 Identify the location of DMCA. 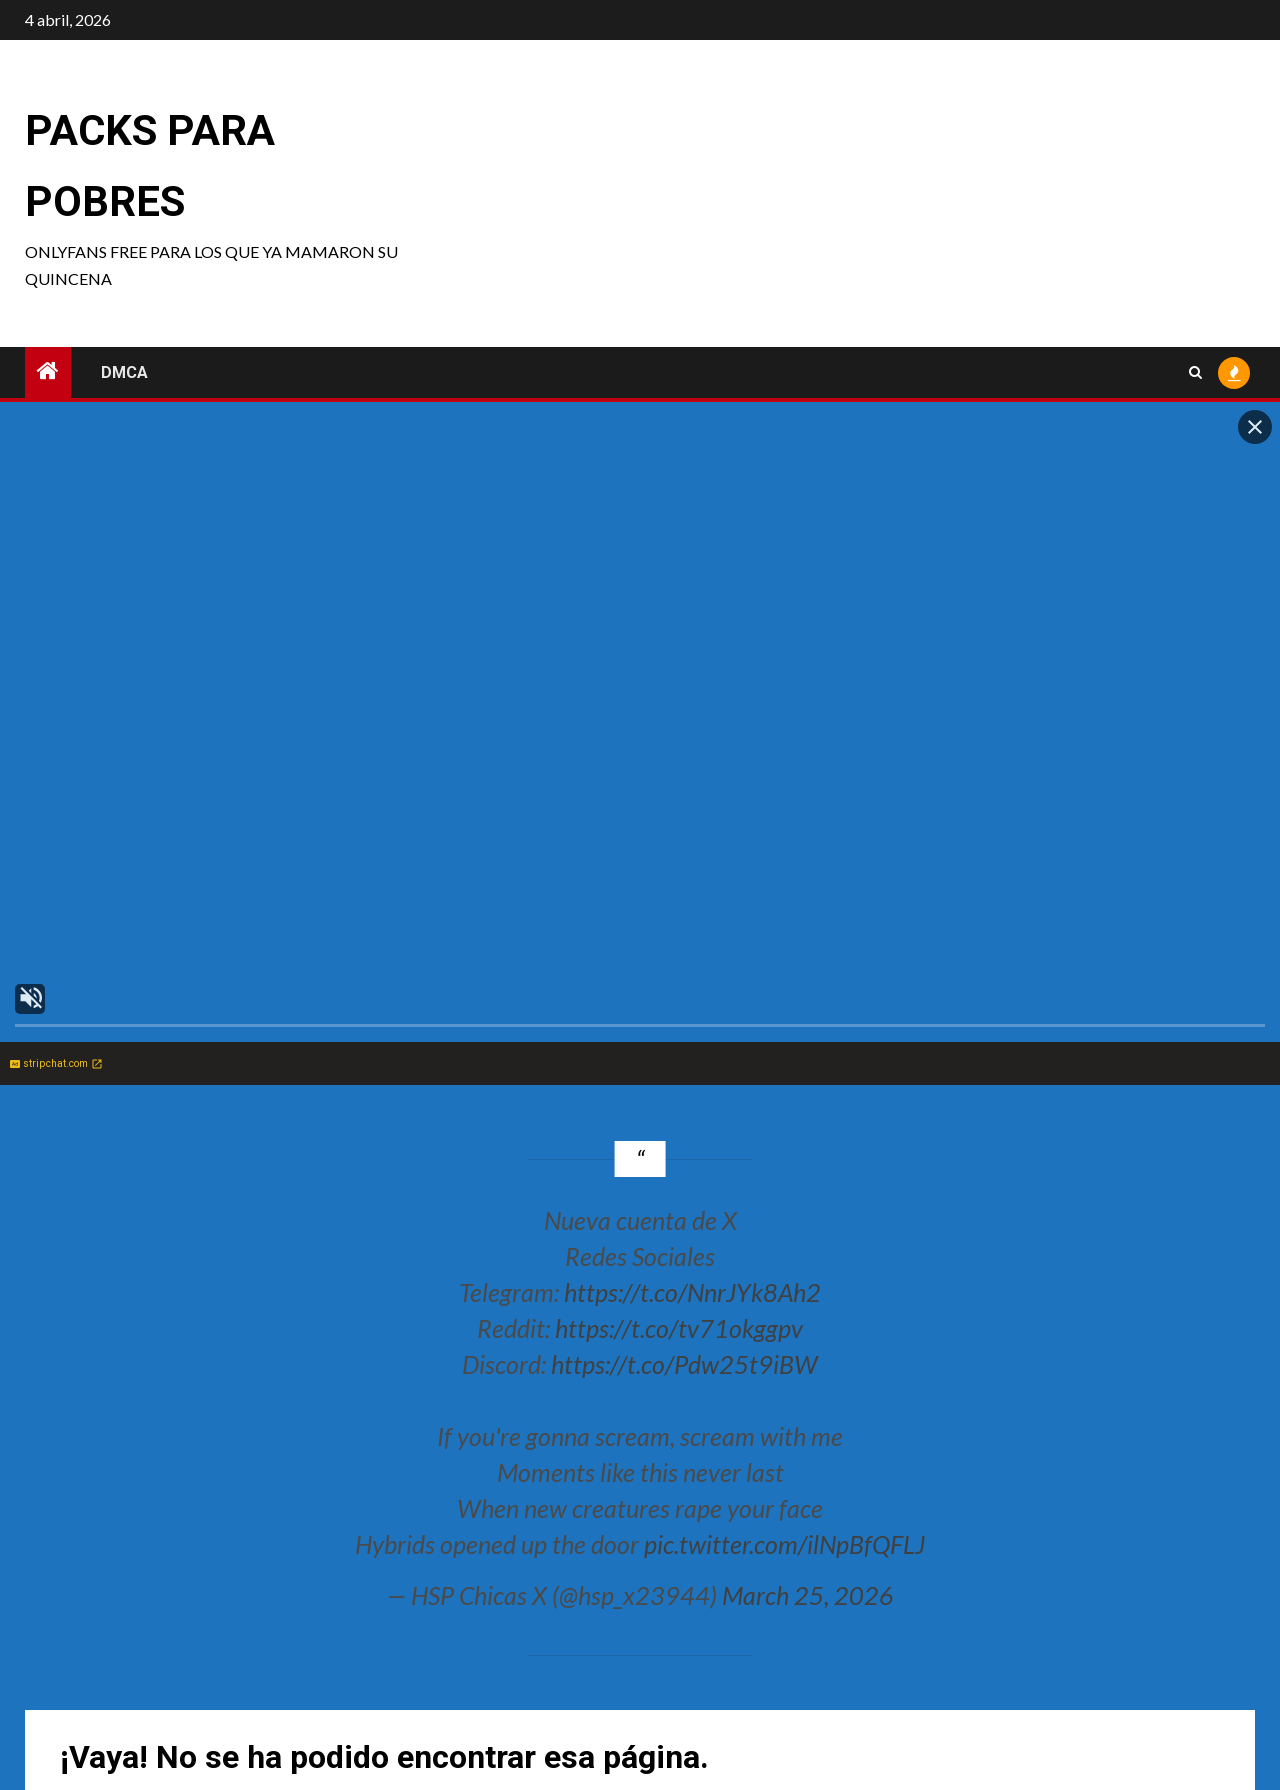
(124, 372).